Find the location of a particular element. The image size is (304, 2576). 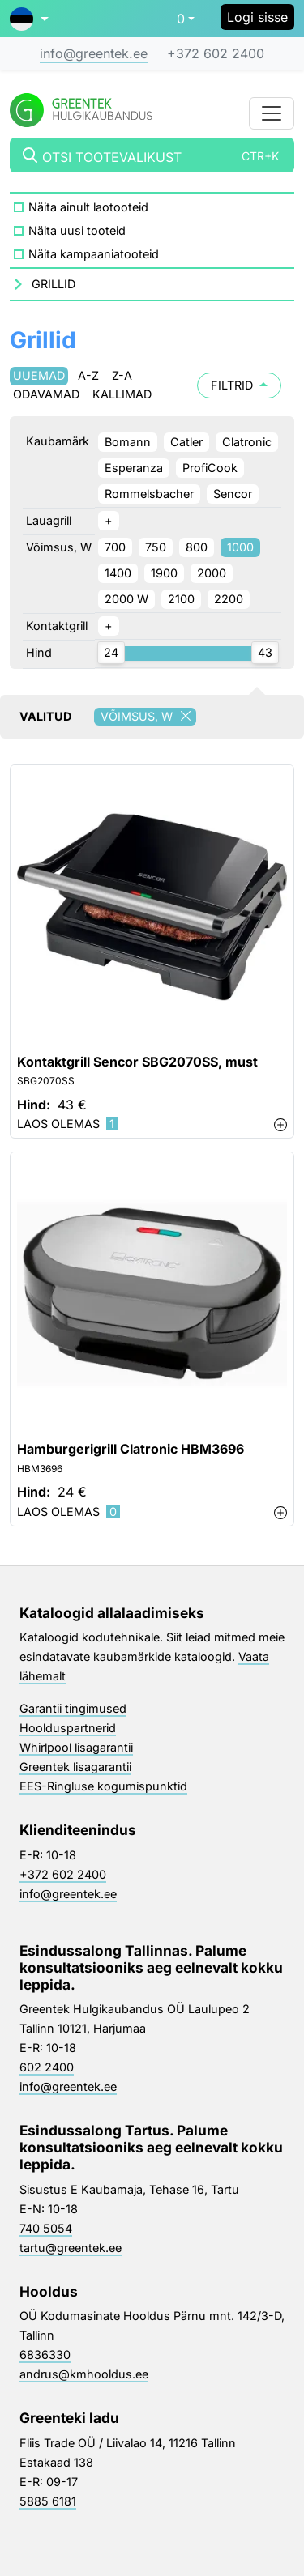

tartu@greentek.ee is located at coordinates (70, 2248).